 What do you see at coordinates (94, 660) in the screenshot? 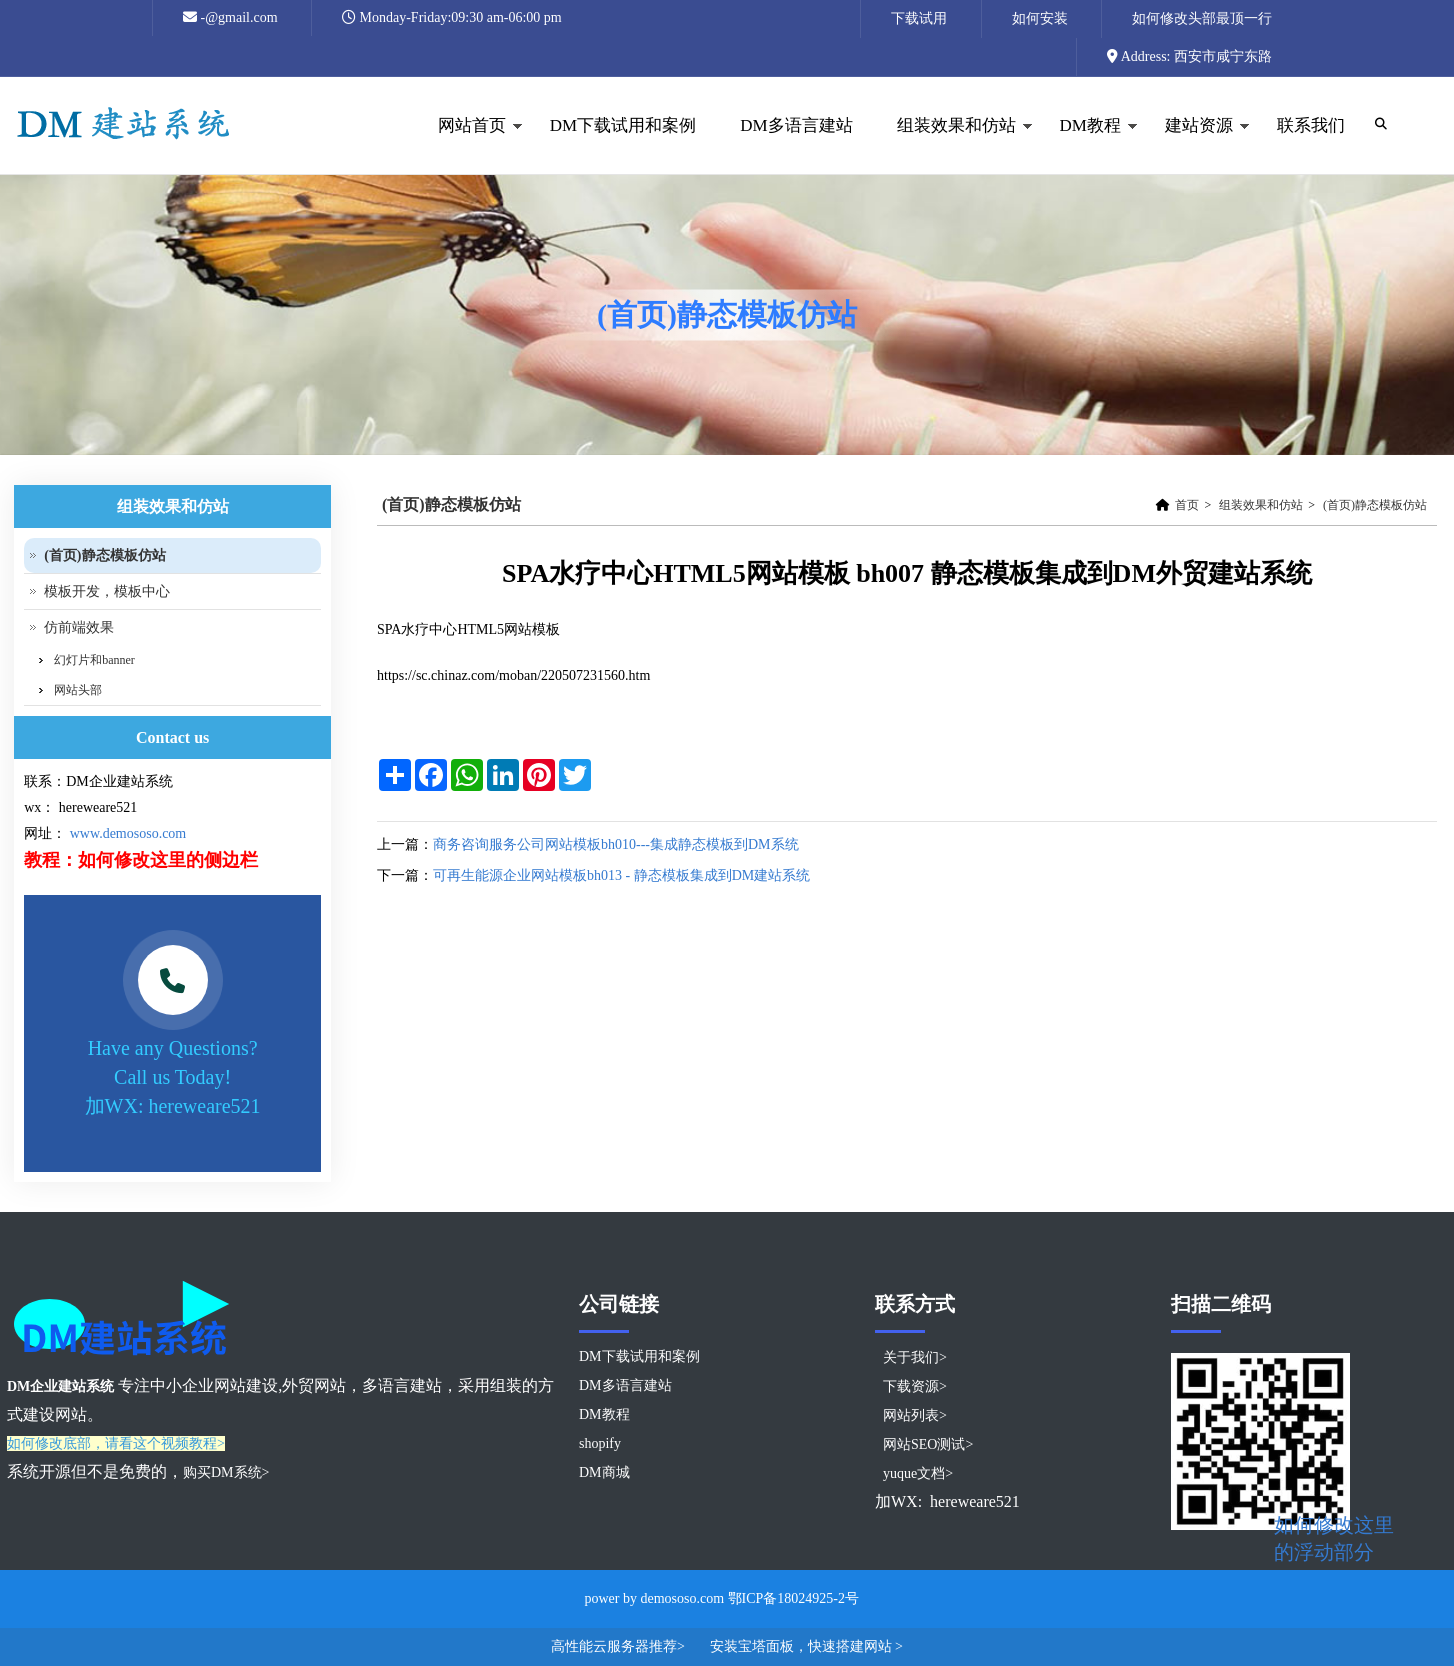
I see `幻灯片和banner` at bounding box center [94, 660].